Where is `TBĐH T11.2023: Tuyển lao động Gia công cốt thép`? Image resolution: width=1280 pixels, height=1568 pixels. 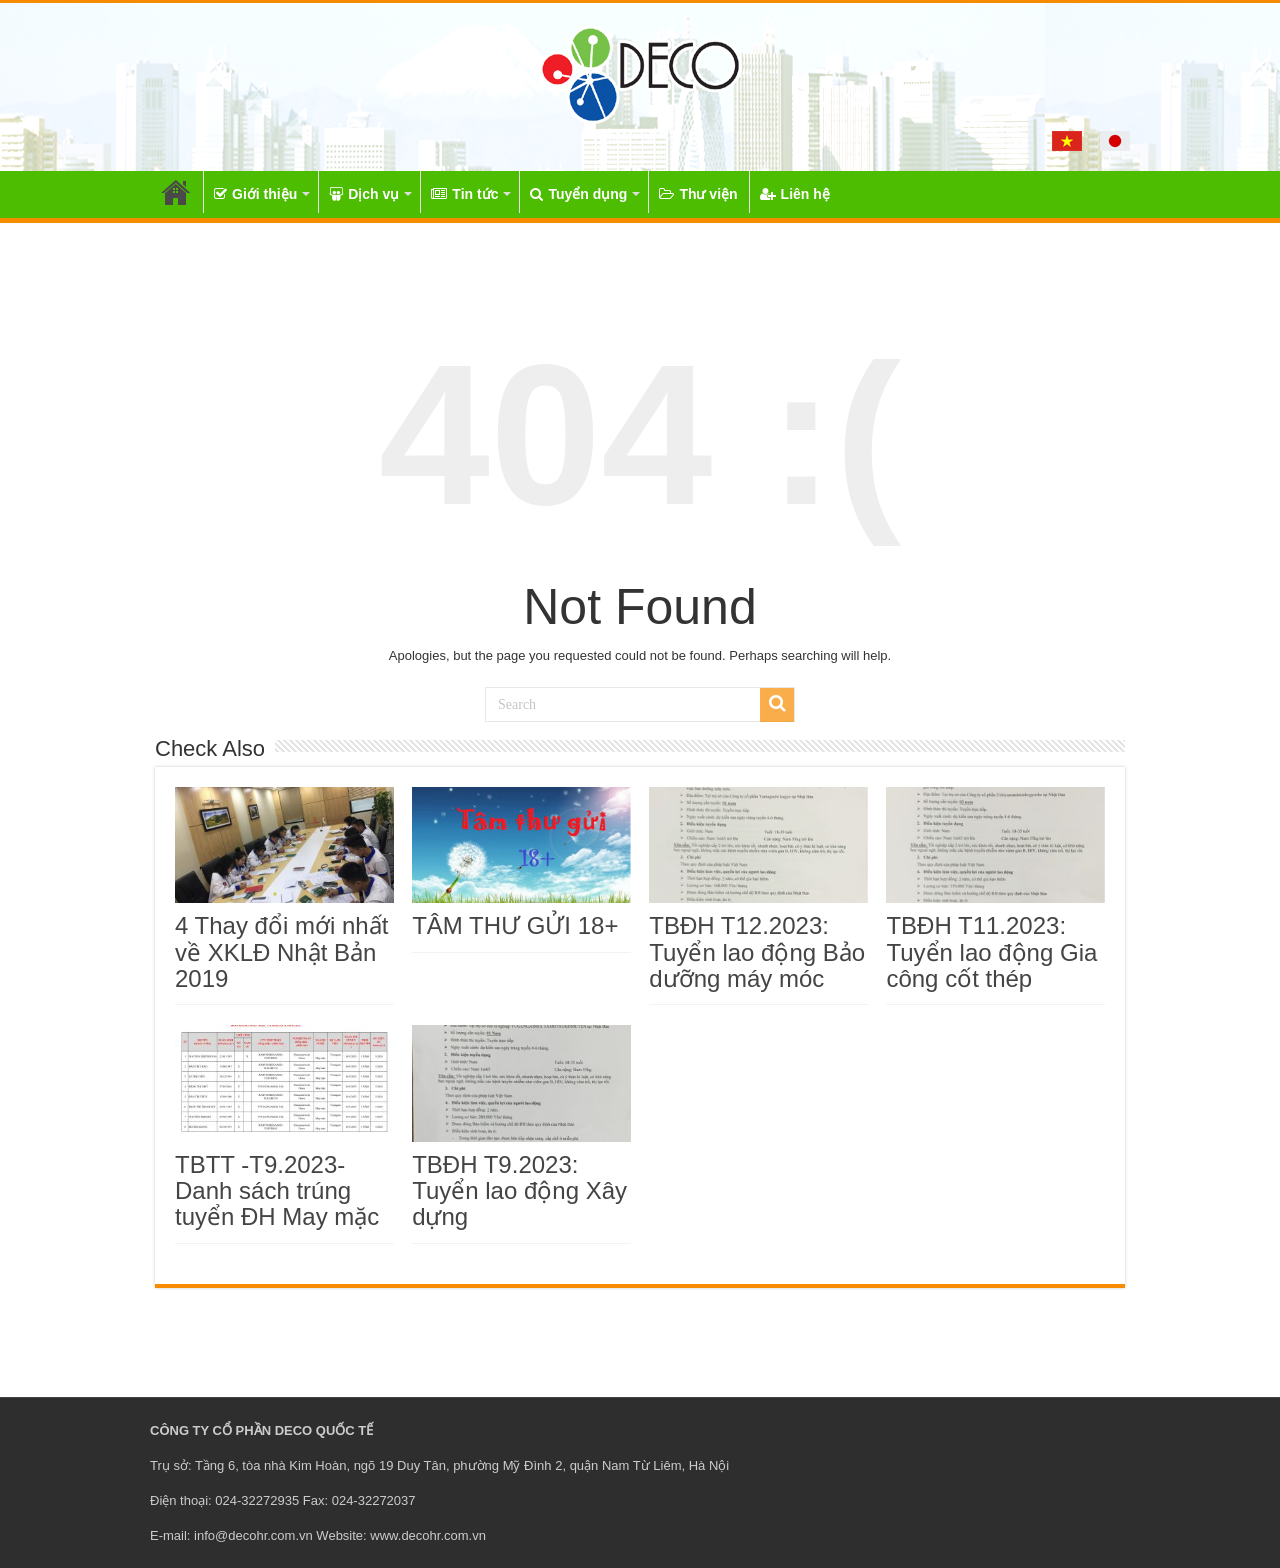 TBĐH T11.2023: Tuyển lao động Gia công cốt thép is located at coordinates (991, 952).